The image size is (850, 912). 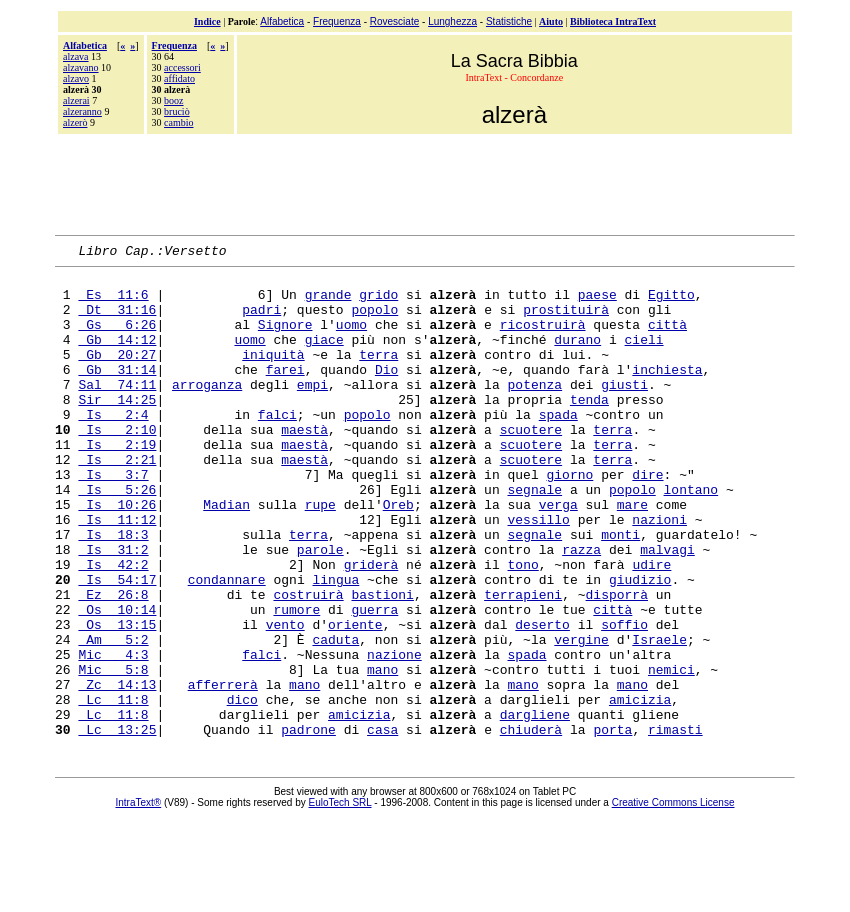 I want to click on afferrerà, so click(x=223, y=771).